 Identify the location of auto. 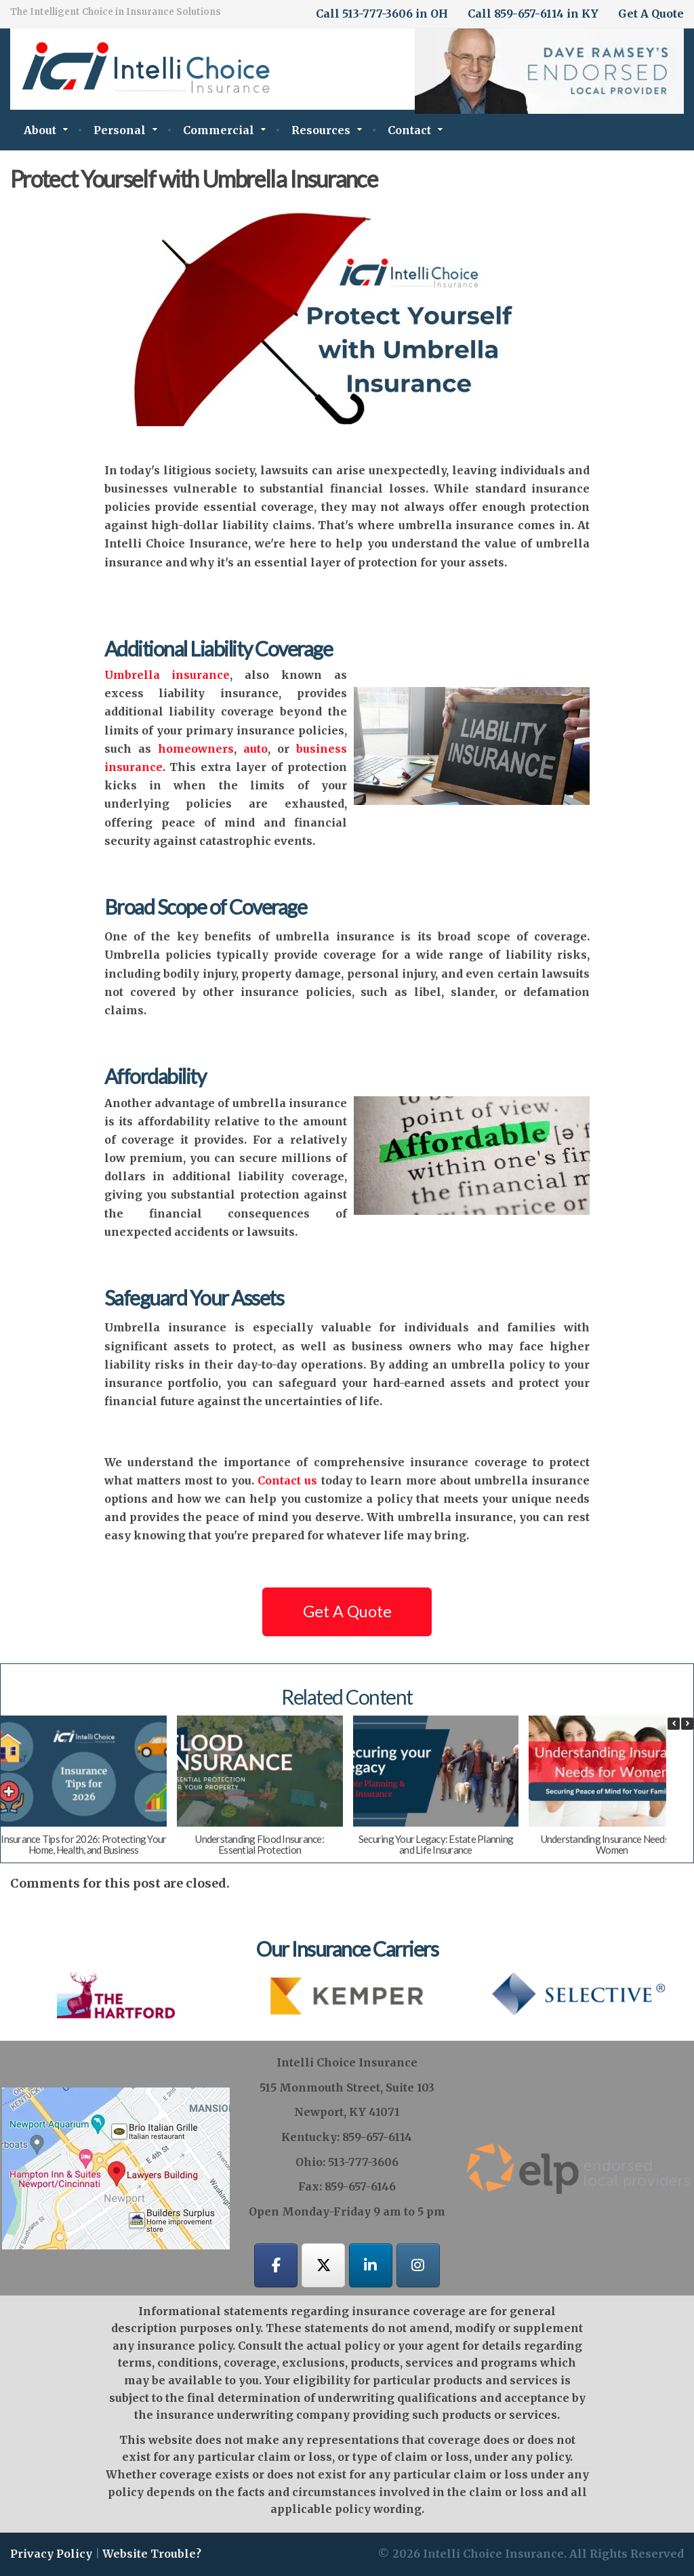
(255, 748).